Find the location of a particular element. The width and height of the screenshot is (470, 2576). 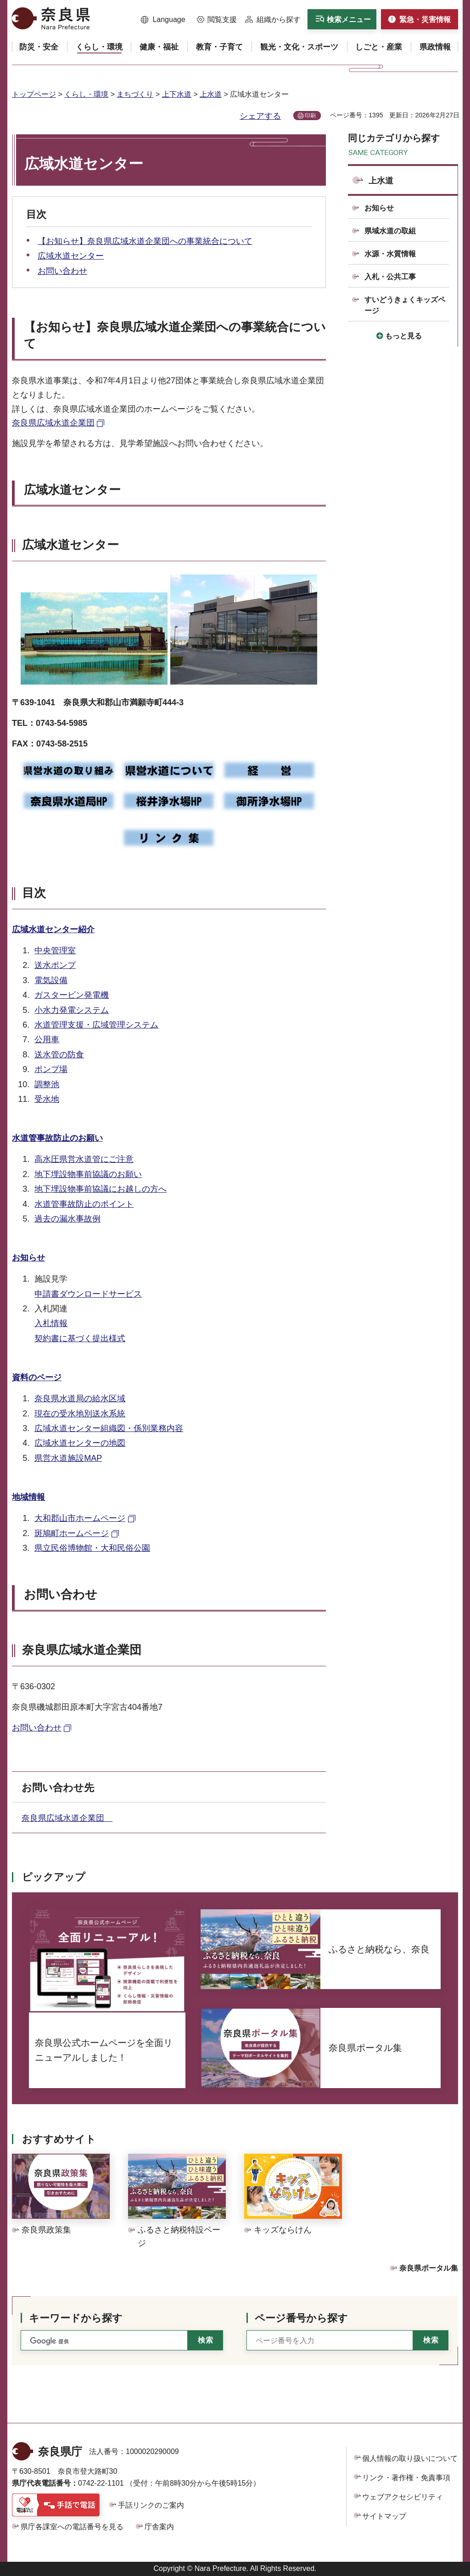

リンク・著作権・免責事項 is located at coordinates (406, 2478).